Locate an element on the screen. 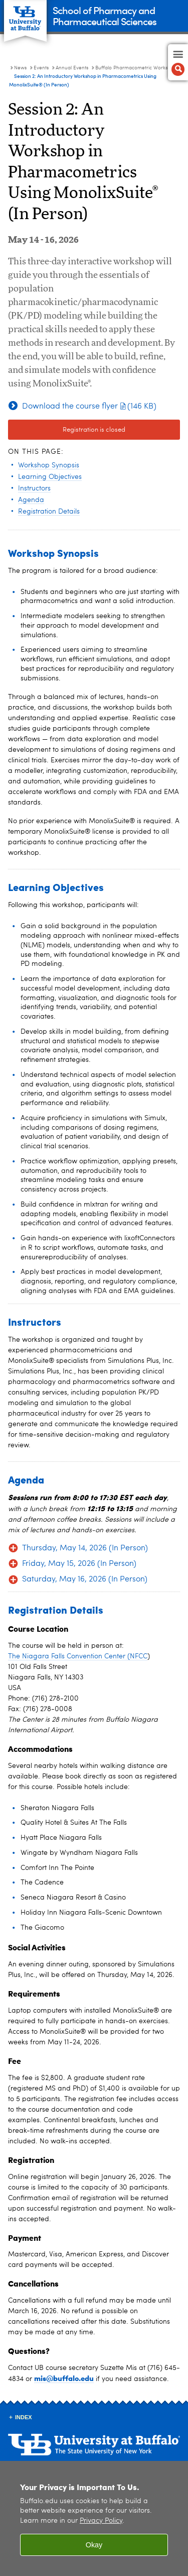  Friday, May 15, 2026 (In Person) is located at coordinates (79, 1564).